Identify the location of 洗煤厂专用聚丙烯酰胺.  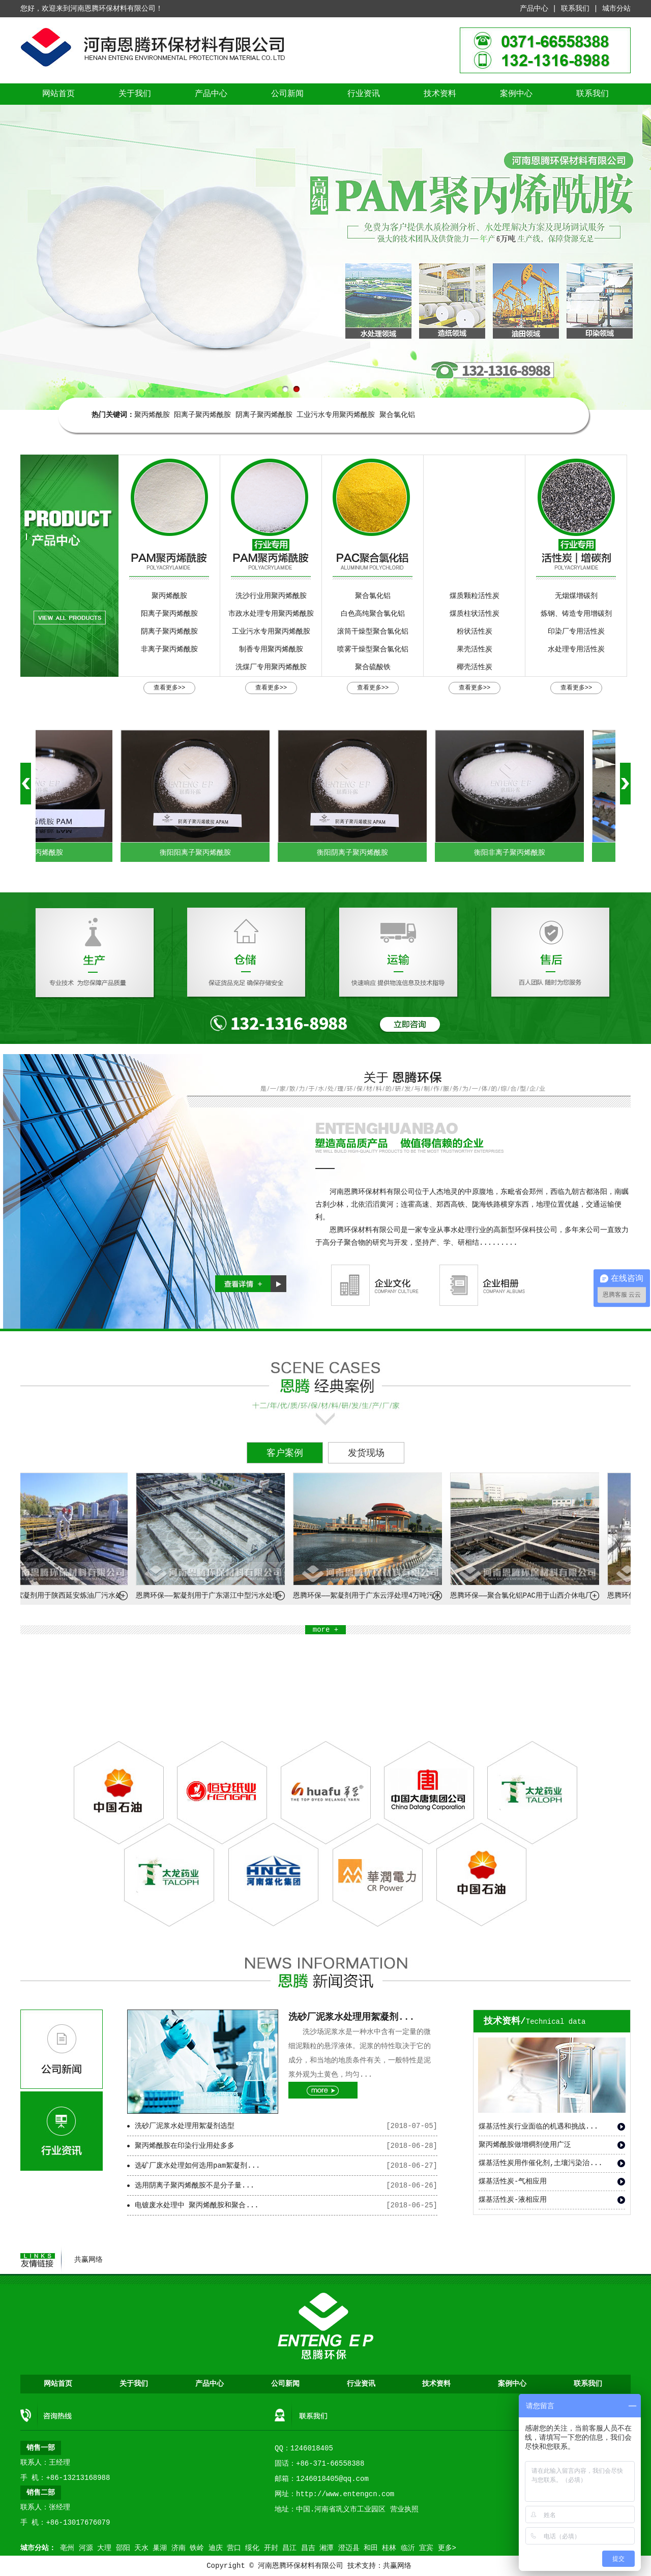
(271, 667).